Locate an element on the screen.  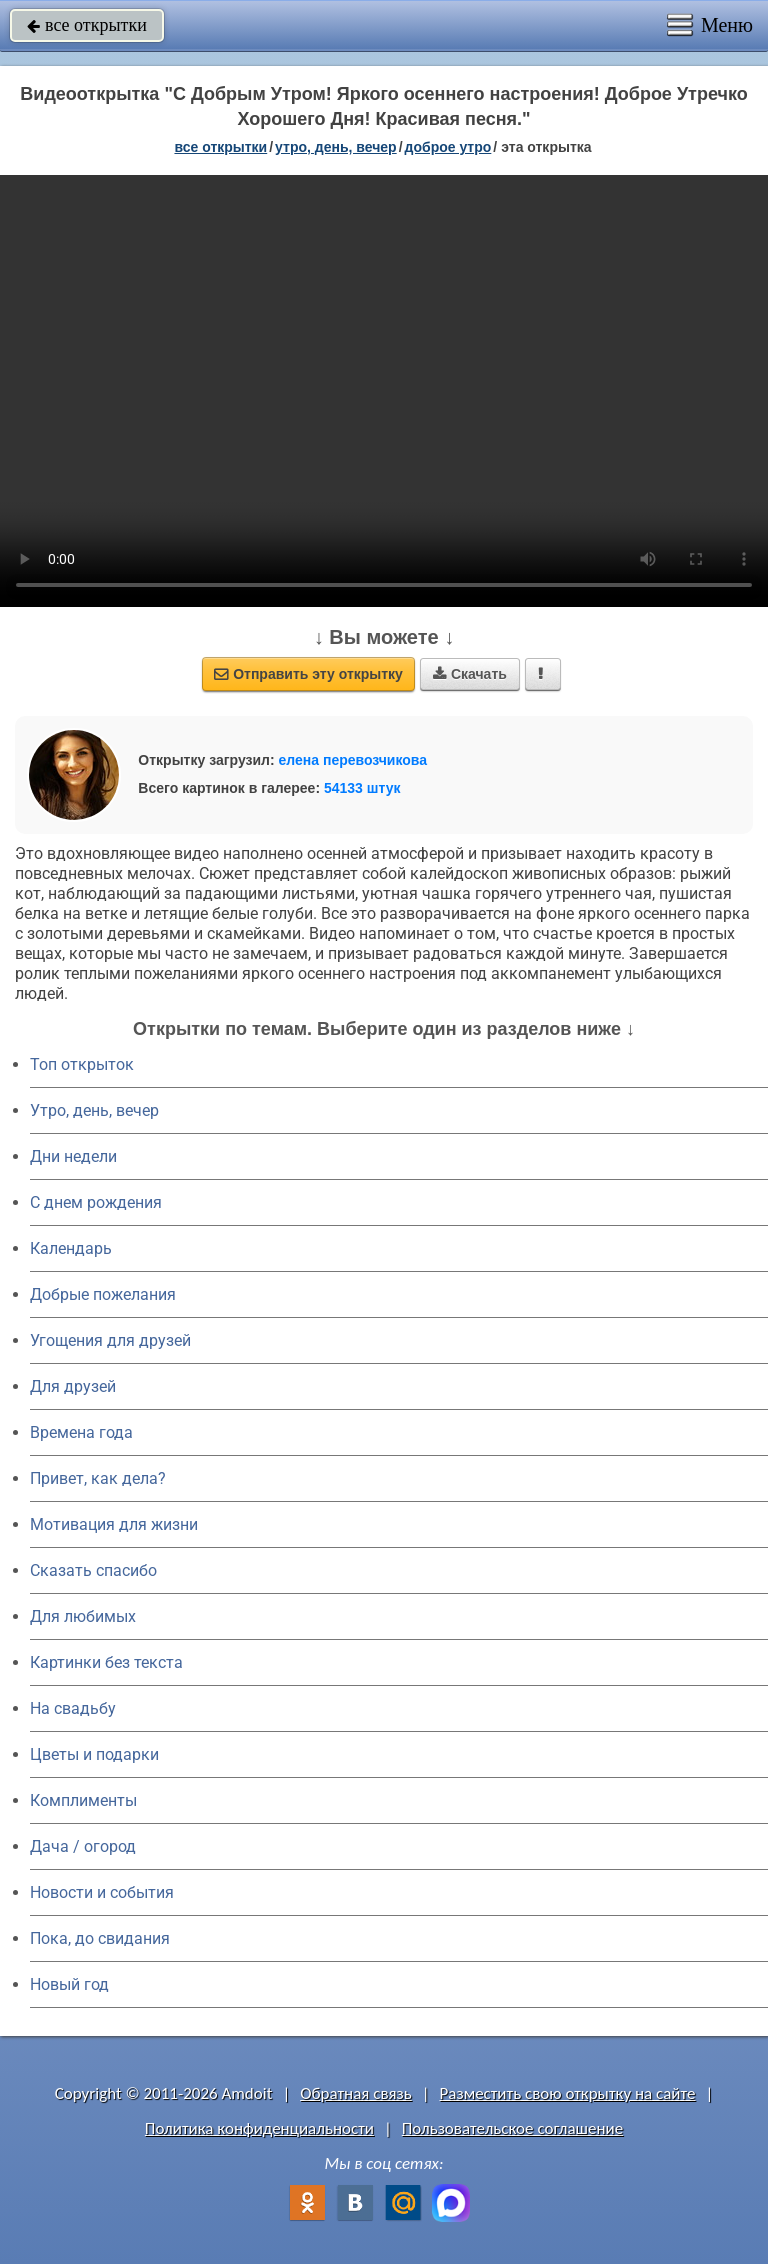
Комплименты is located at coordinates (83, 1800).